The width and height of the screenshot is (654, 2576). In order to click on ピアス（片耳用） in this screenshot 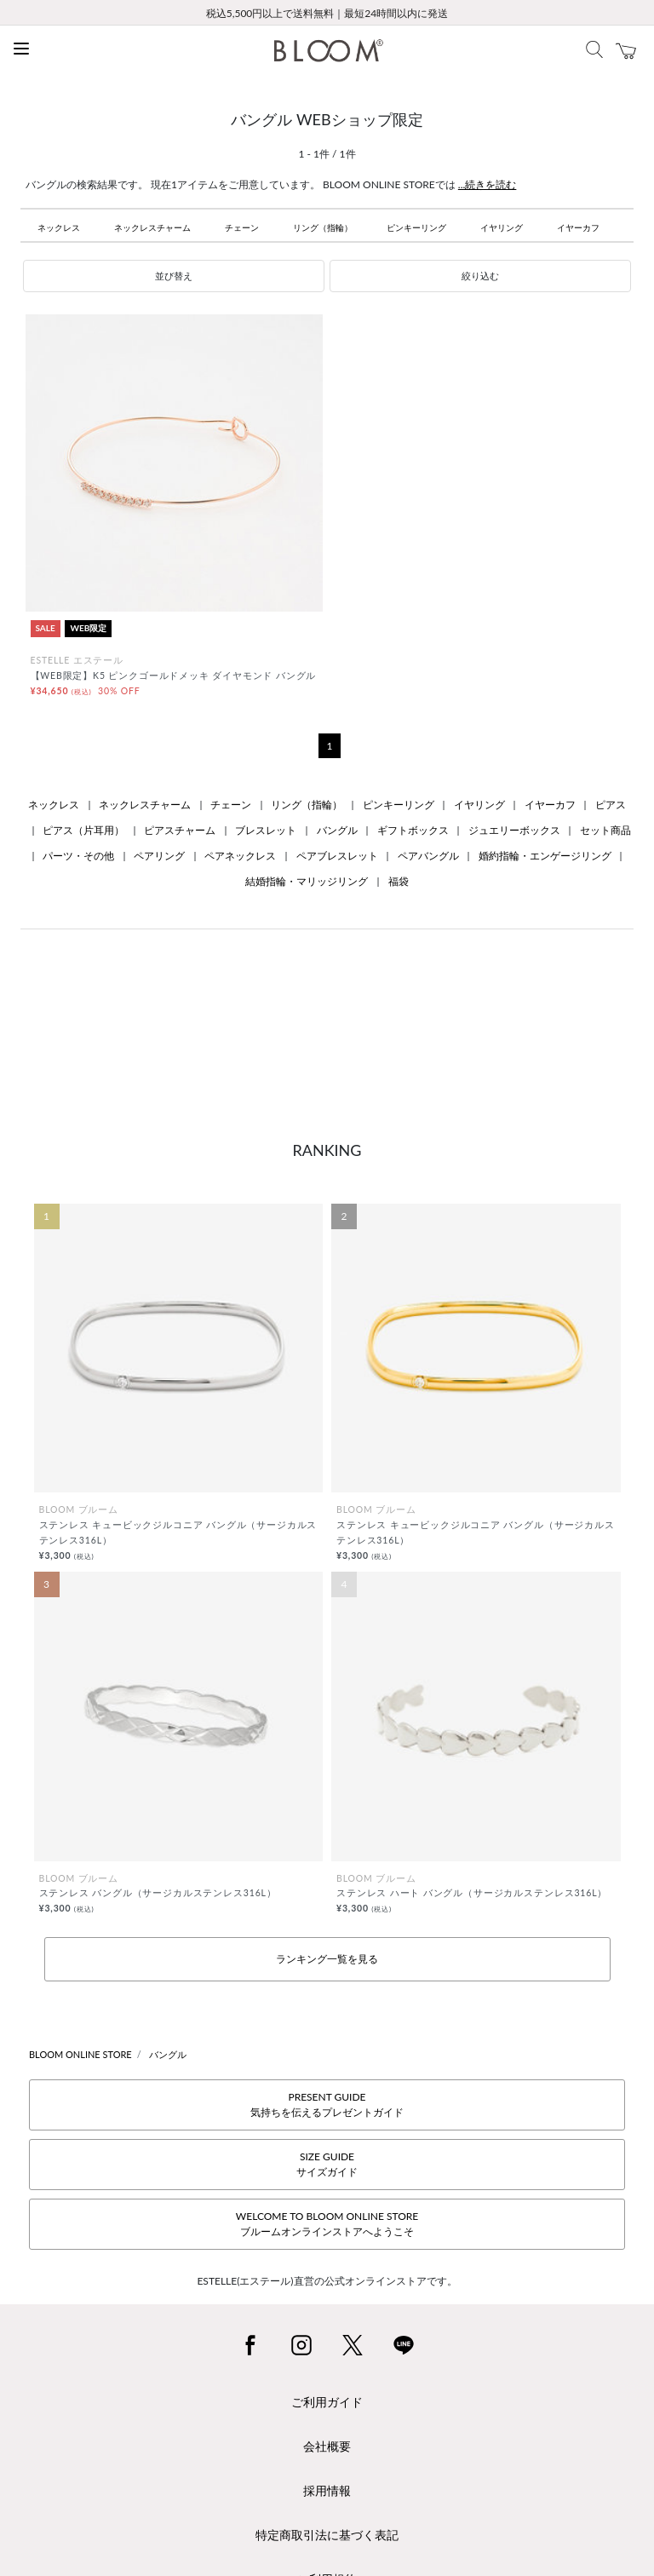, I will do `click(83, 830)`.